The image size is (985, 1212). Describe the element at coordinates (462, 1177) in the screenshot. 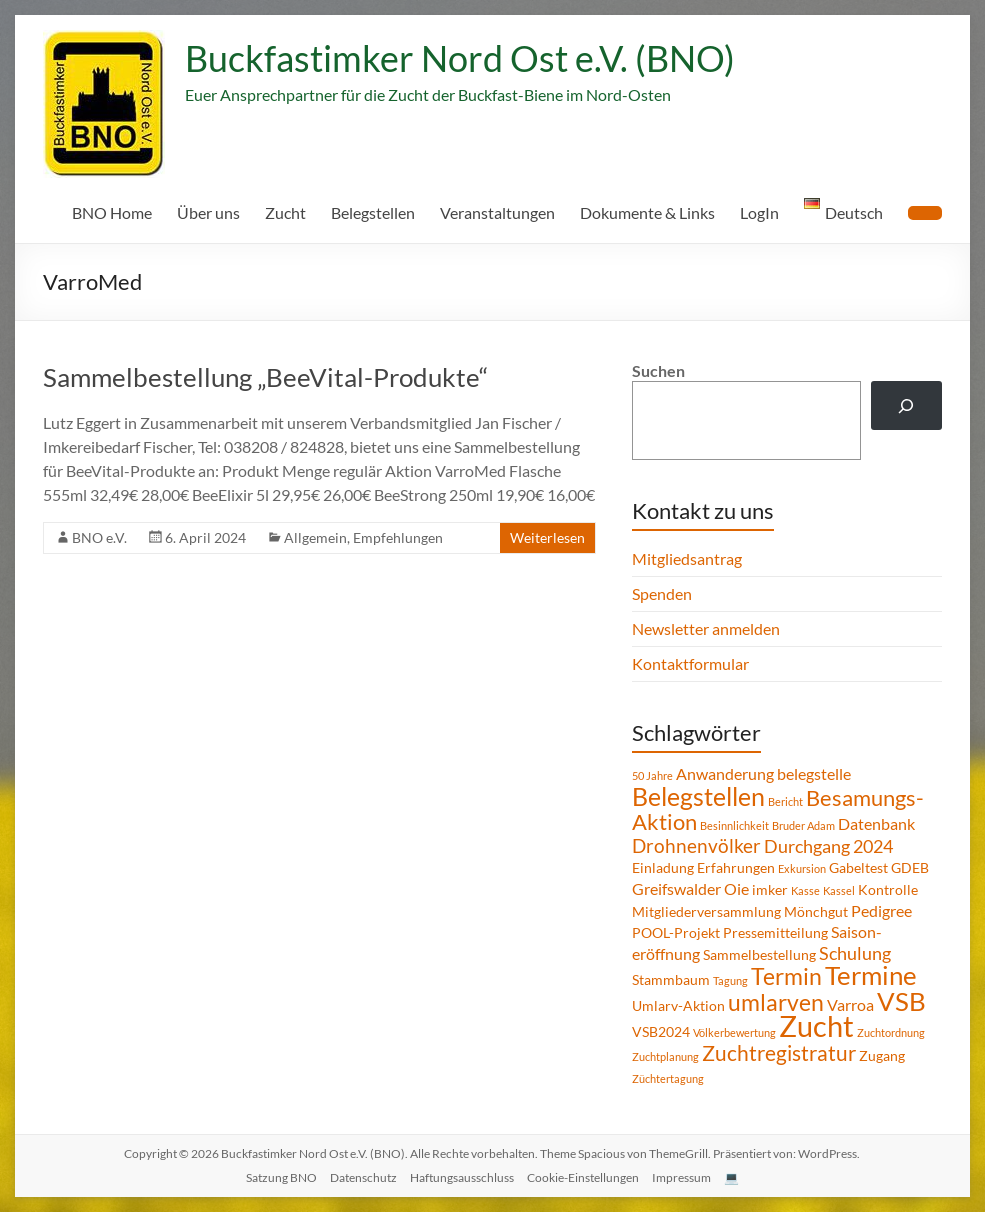

I see `Haftungsausschluss` at that location.